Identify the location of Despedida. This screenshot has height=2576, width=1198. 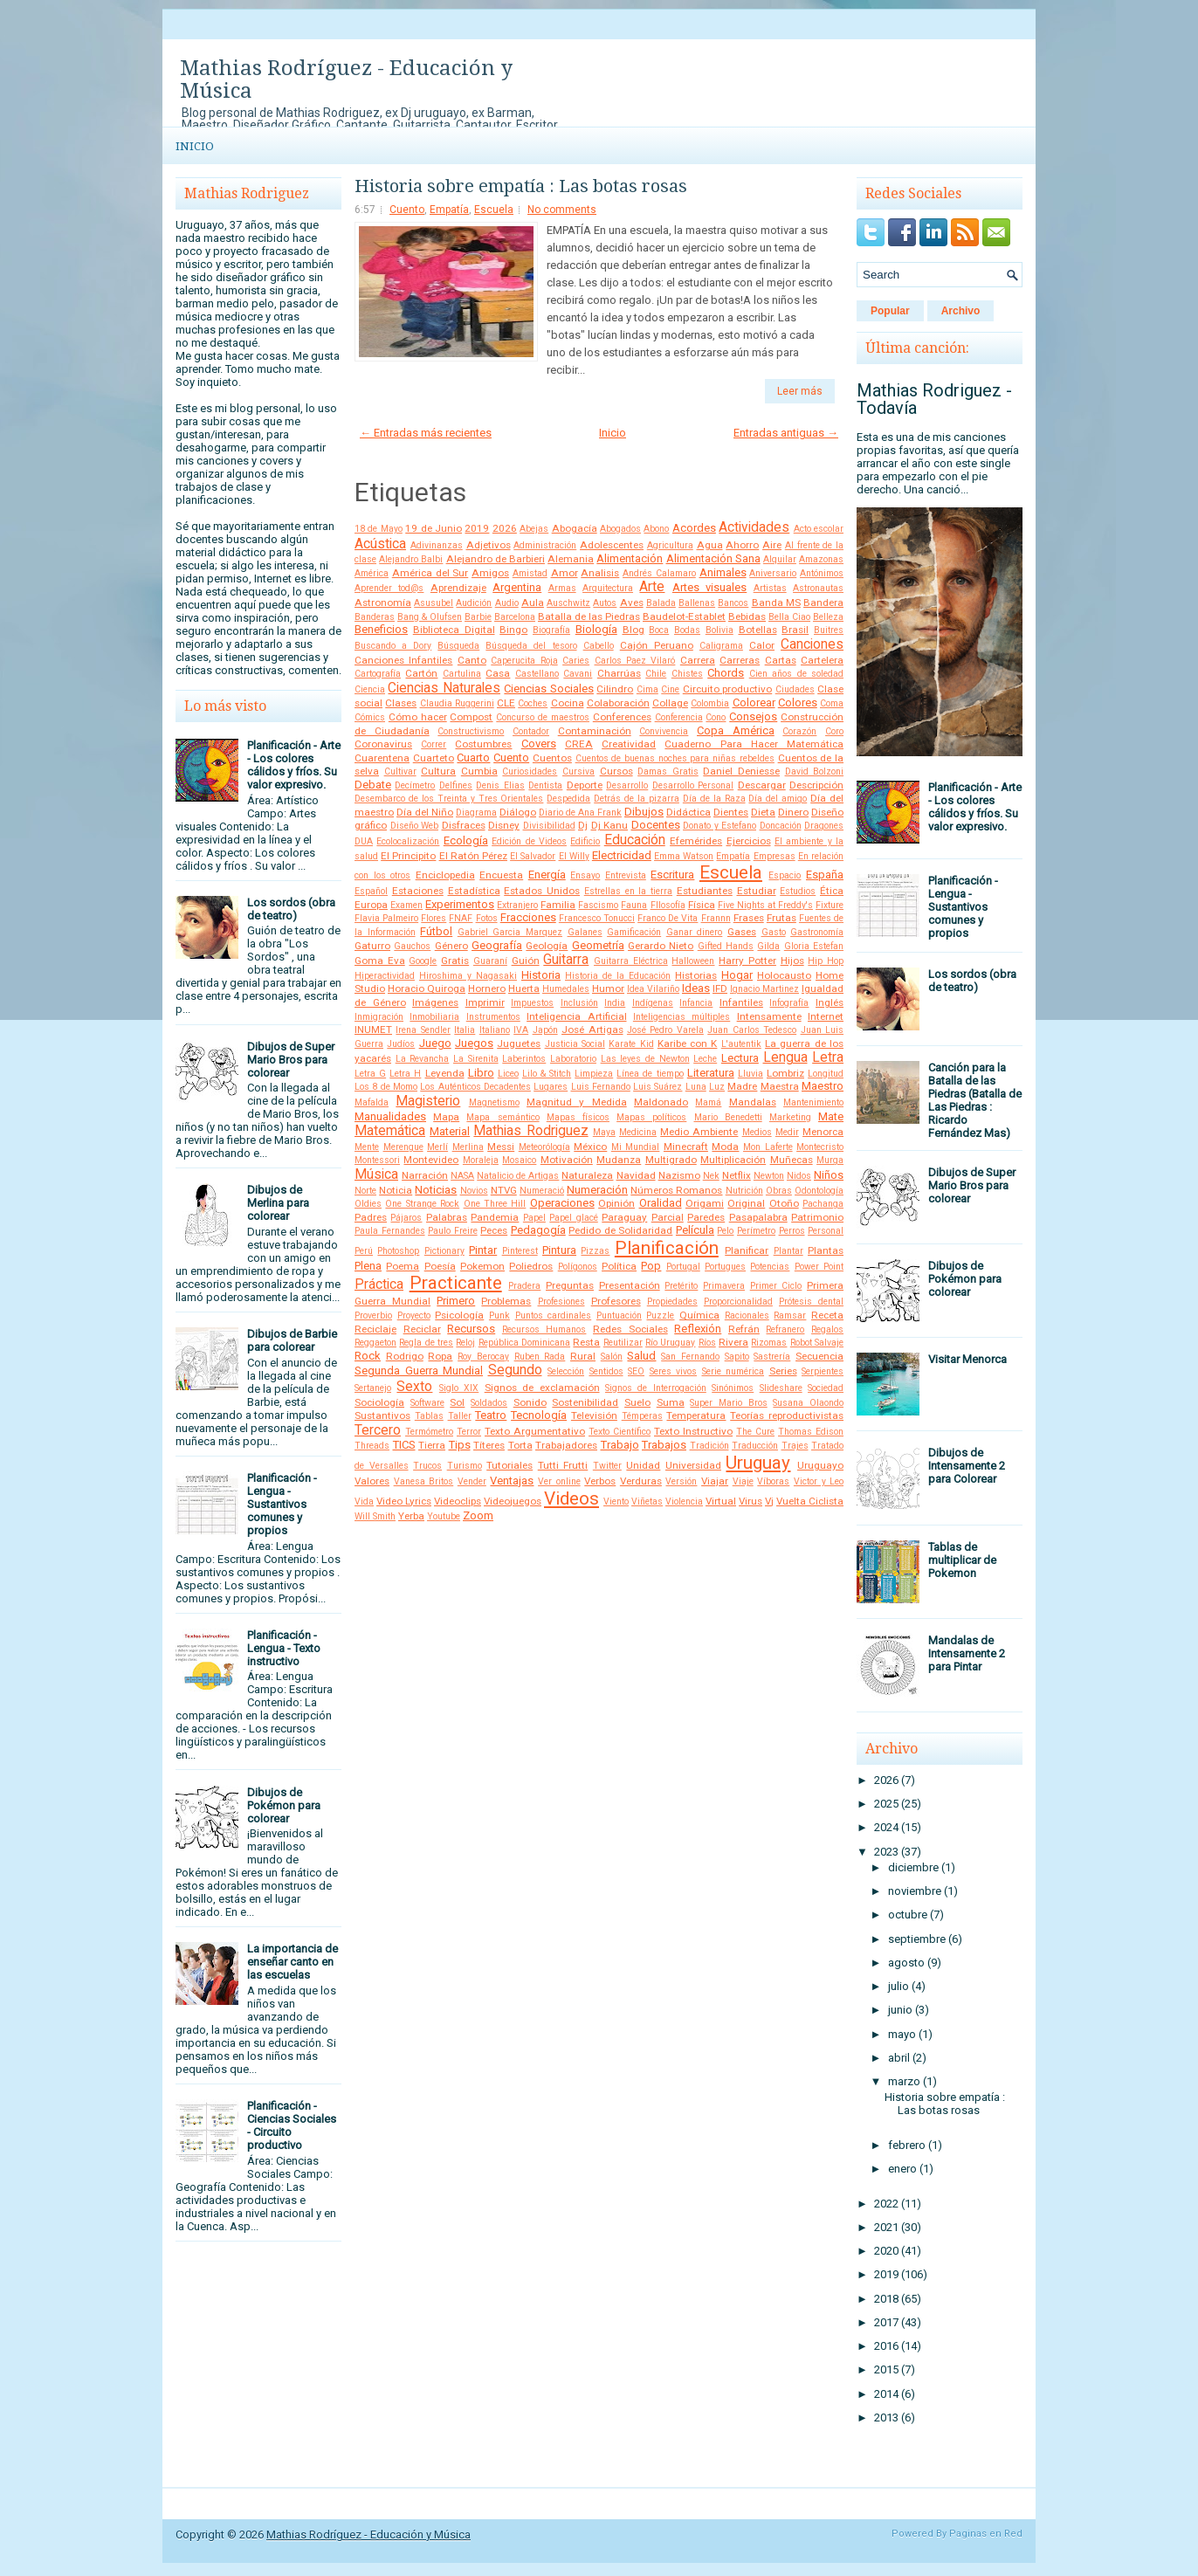
(568, 798).